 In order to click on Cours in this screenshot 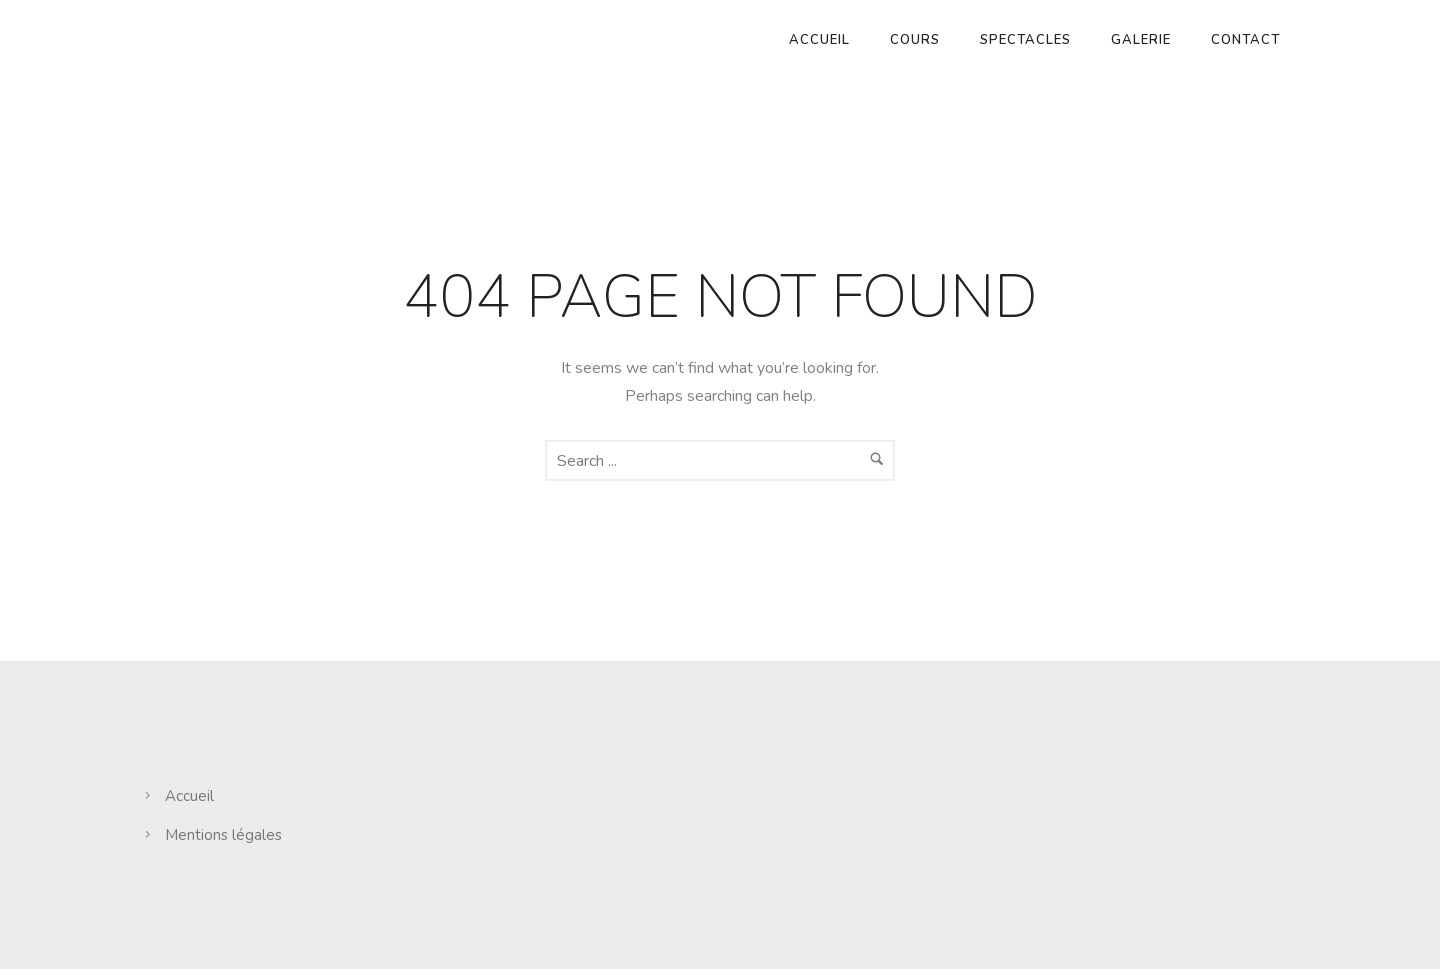, I will do `click(915, 40)`.